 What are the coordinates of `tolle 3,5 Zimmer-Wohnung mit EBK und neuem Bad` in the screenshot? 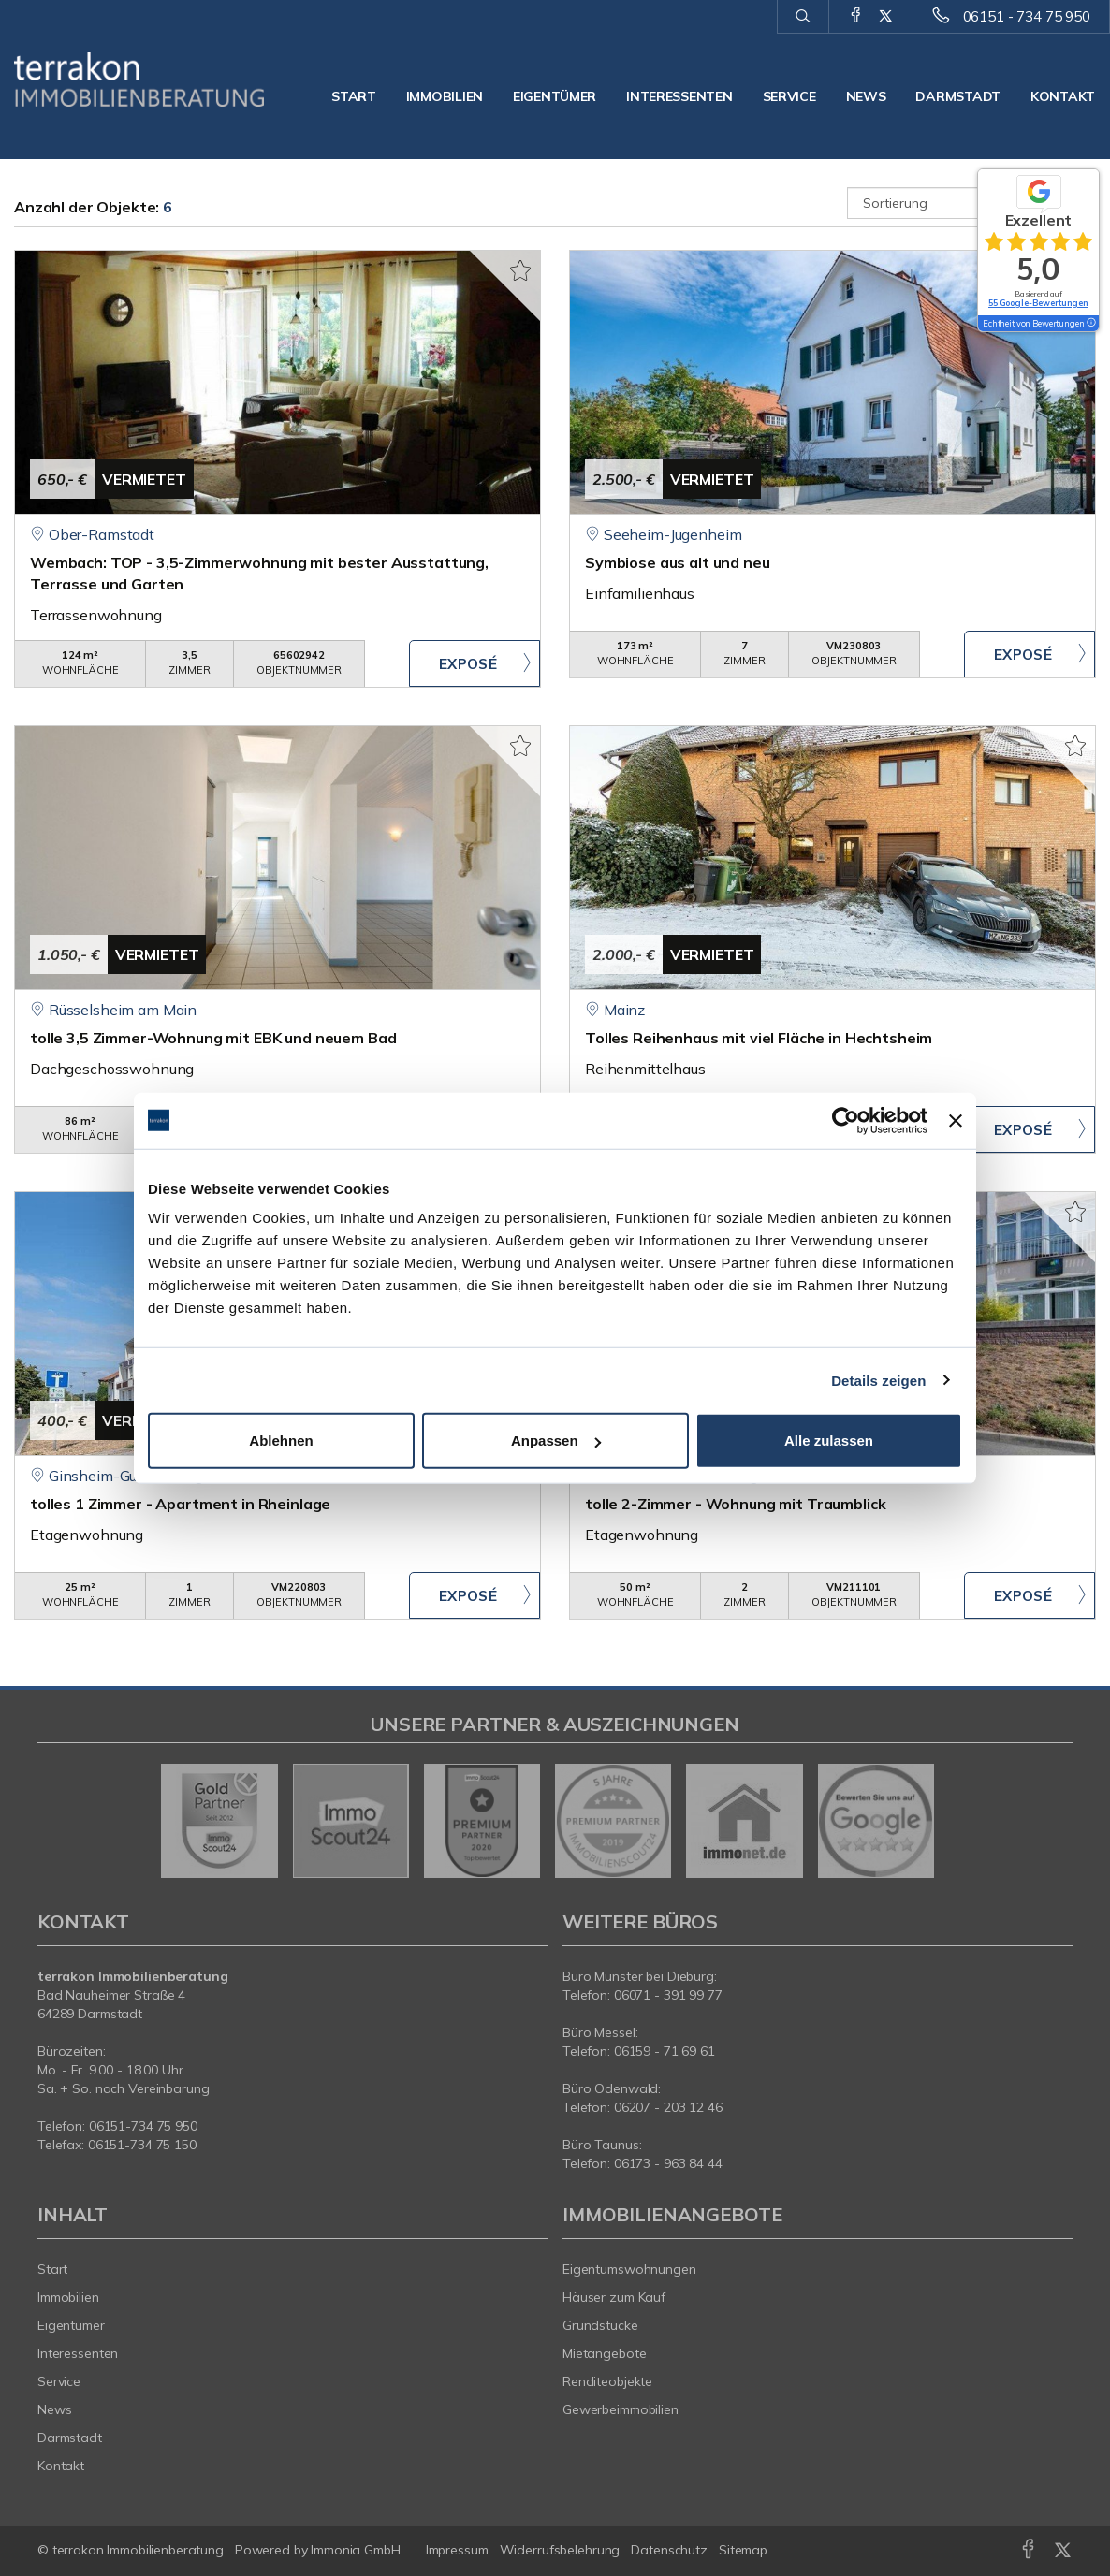 It's located at (213, 1037).